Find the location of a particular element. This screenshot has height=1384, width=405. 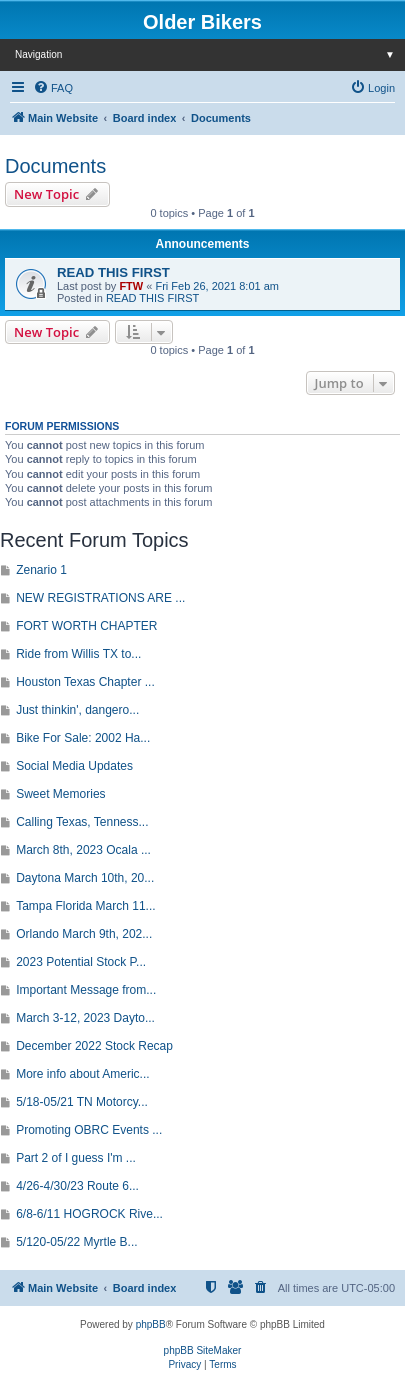

READ THIS FIRST is located at coordinates (113, 272).